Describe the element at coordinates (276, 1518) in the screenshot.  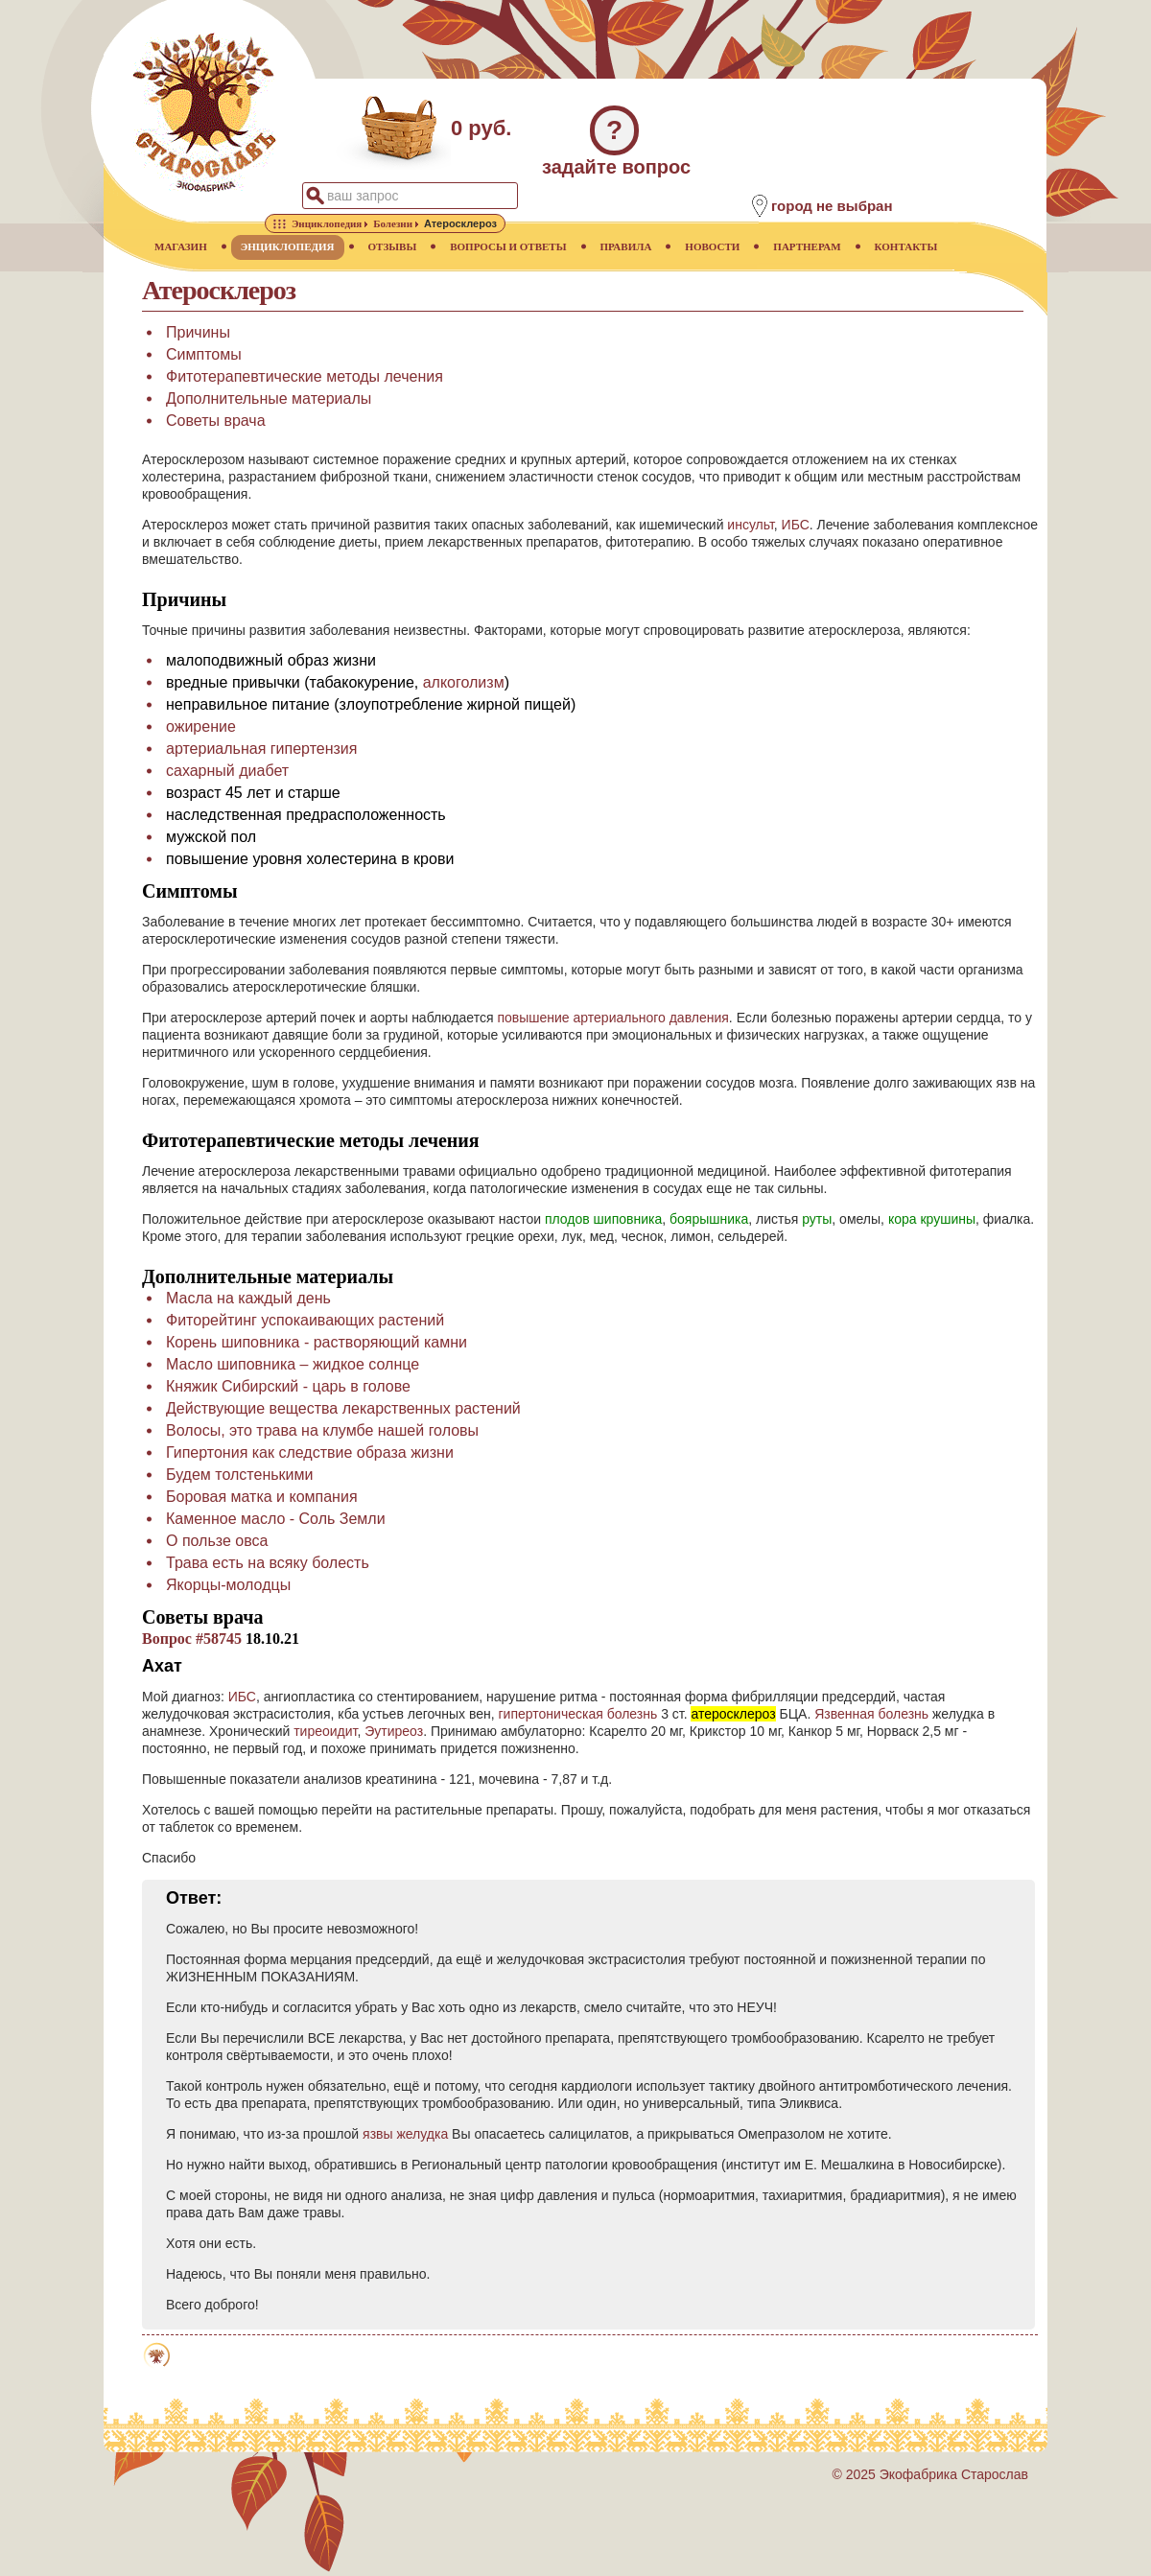
I see `Каменное масло - Соль Земли` at that location.